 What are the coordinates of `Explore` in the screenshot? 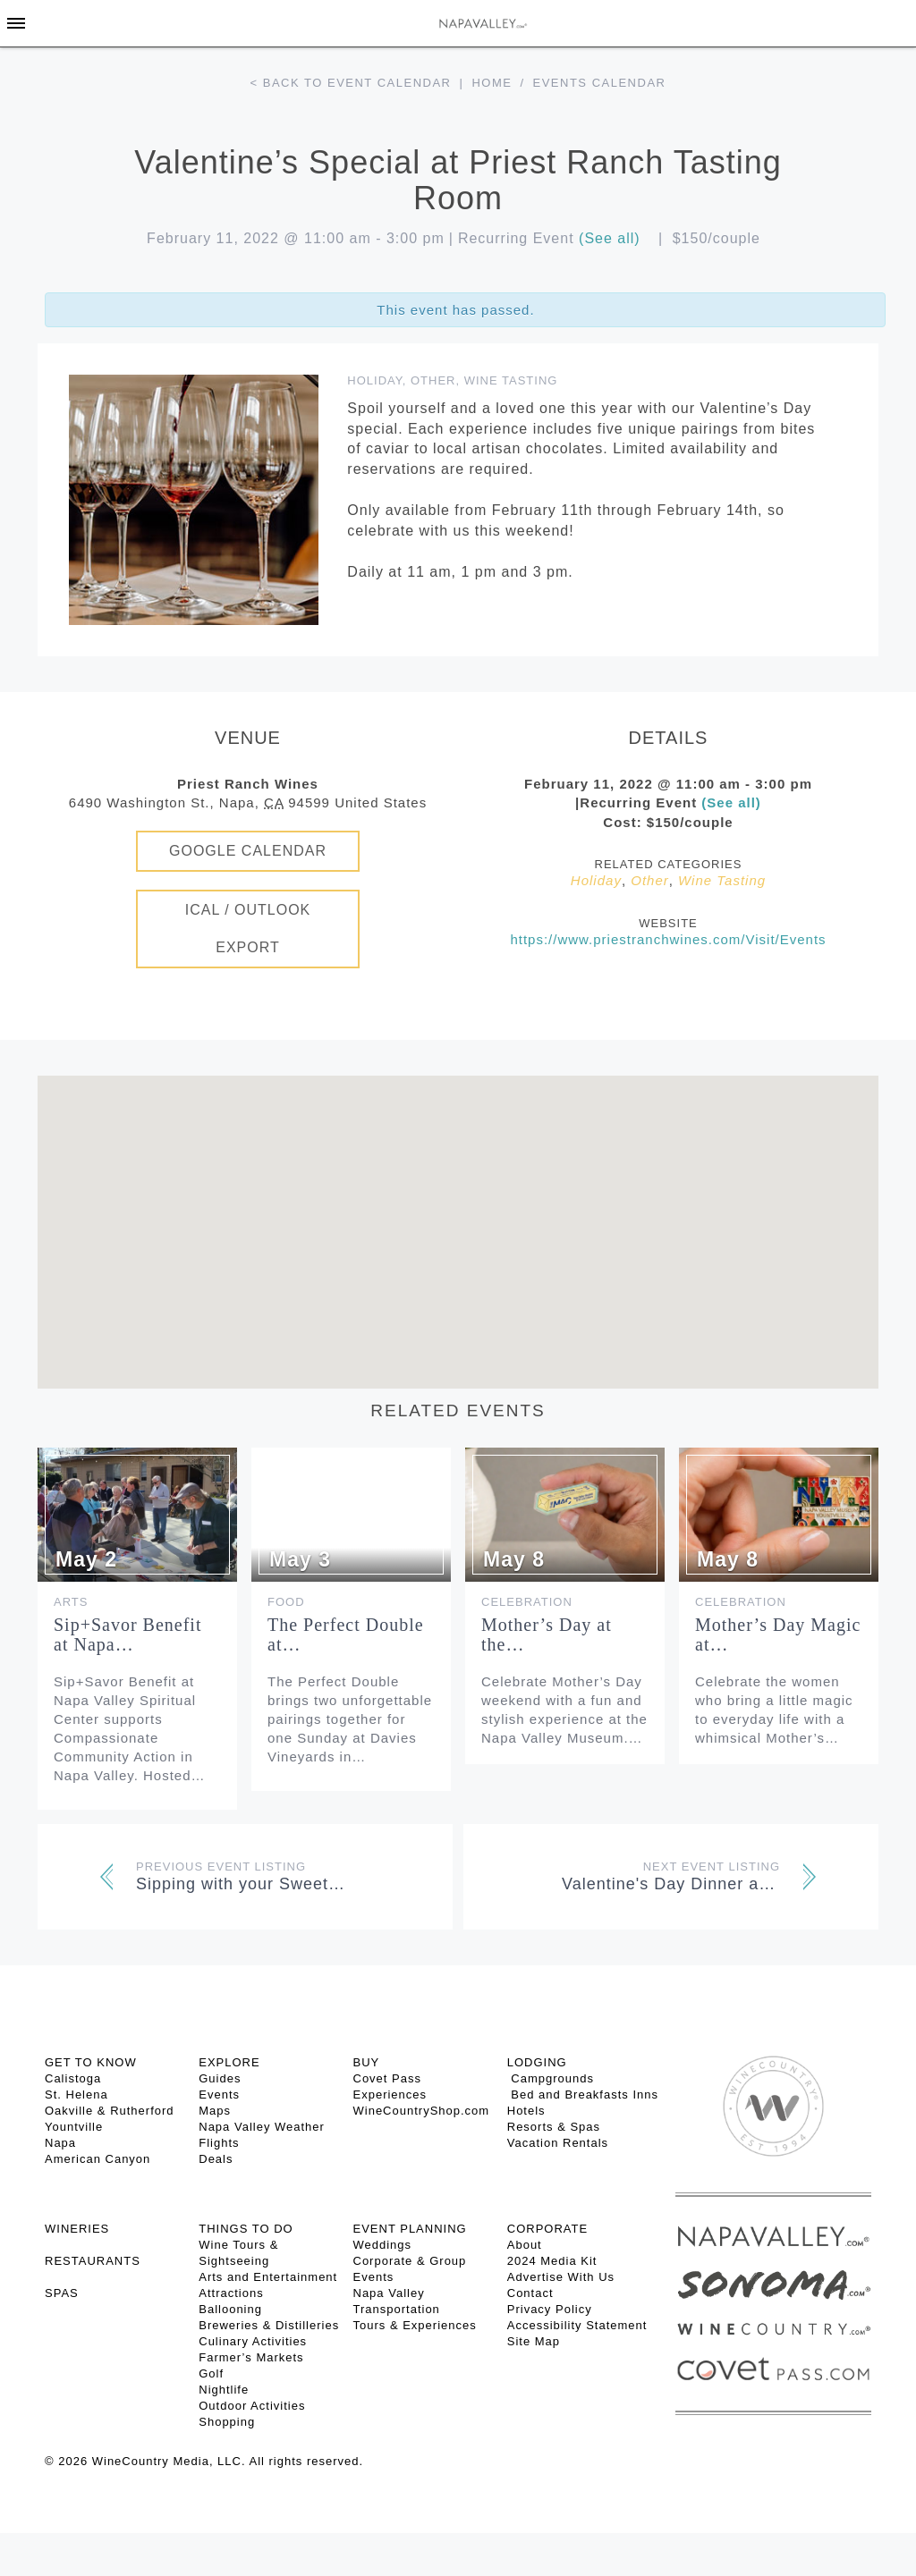 It's located at (229, 2062).